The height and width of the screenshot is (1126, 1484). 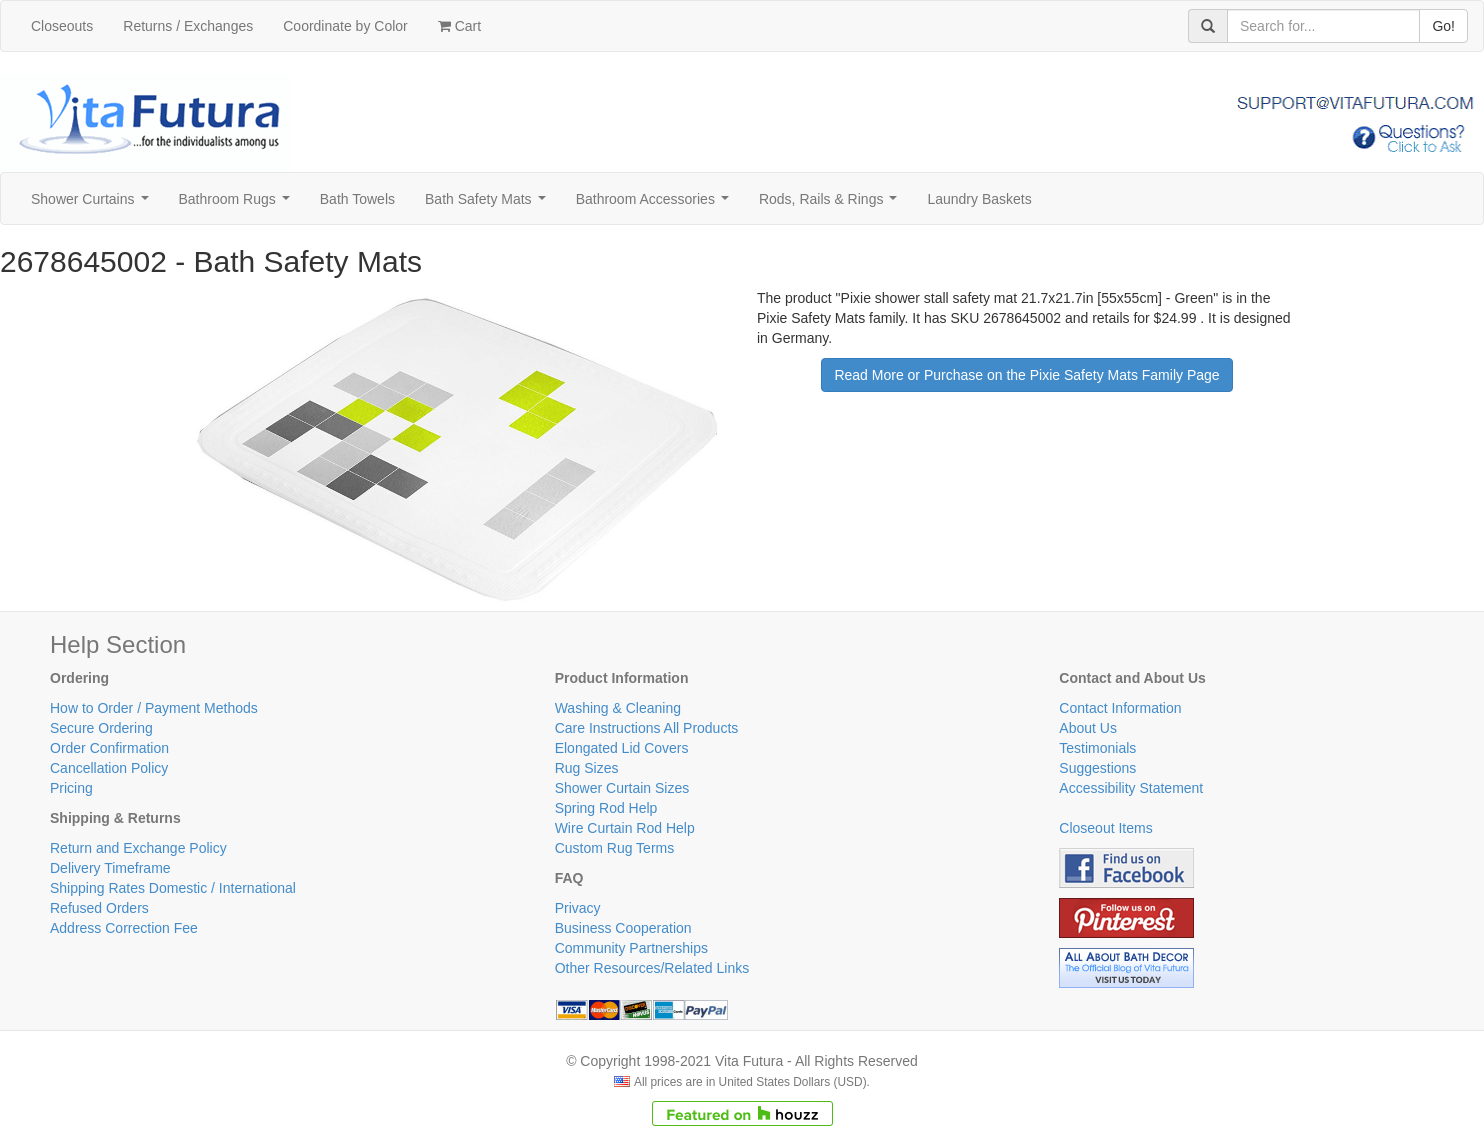 I want to click on Cart, so click(x=459, y=26).